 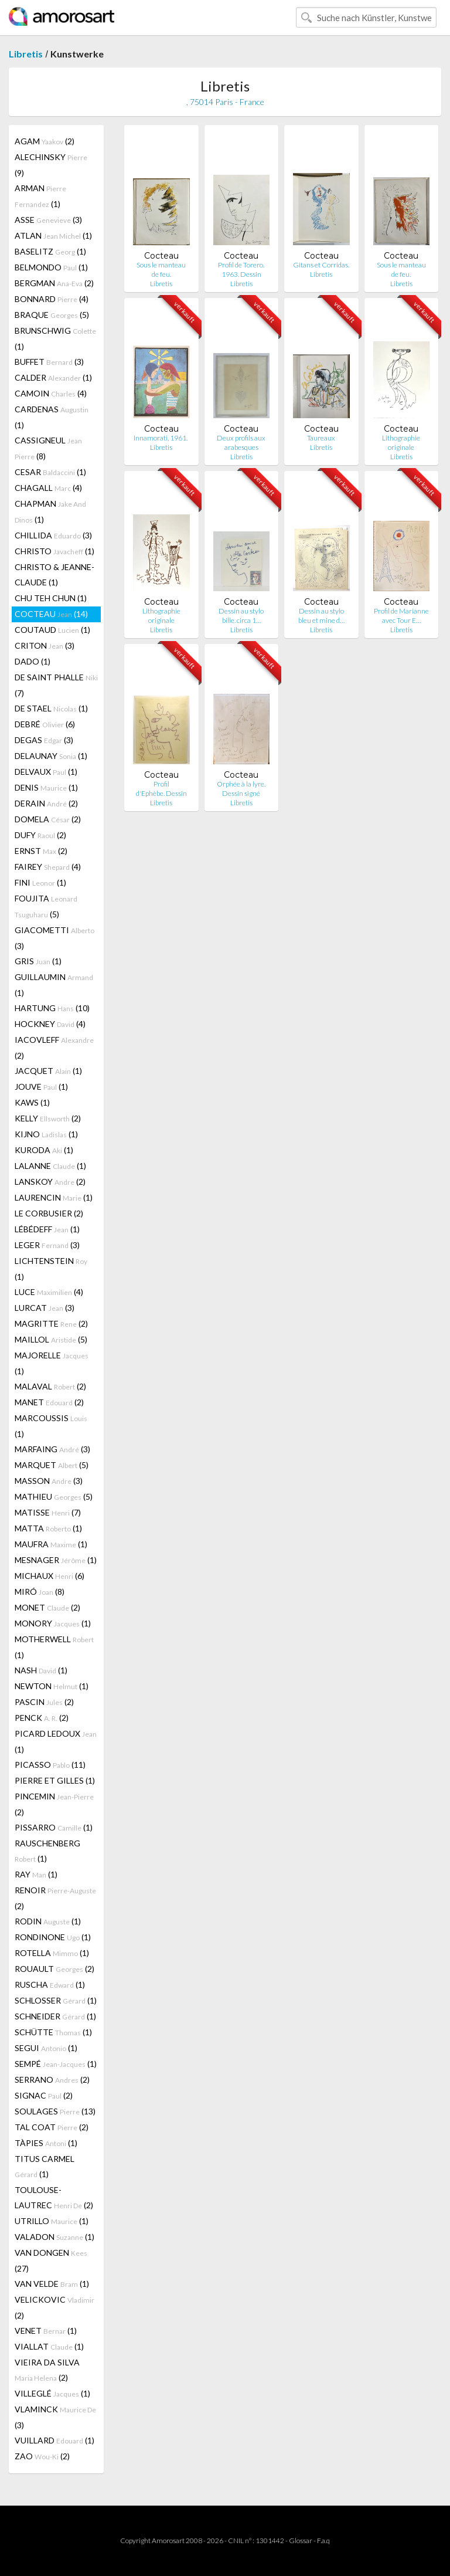 What do you see at coordinates (52, 630) in the screenshot?
I see `COUTAUD (1)` at bounding box center [52, 630].